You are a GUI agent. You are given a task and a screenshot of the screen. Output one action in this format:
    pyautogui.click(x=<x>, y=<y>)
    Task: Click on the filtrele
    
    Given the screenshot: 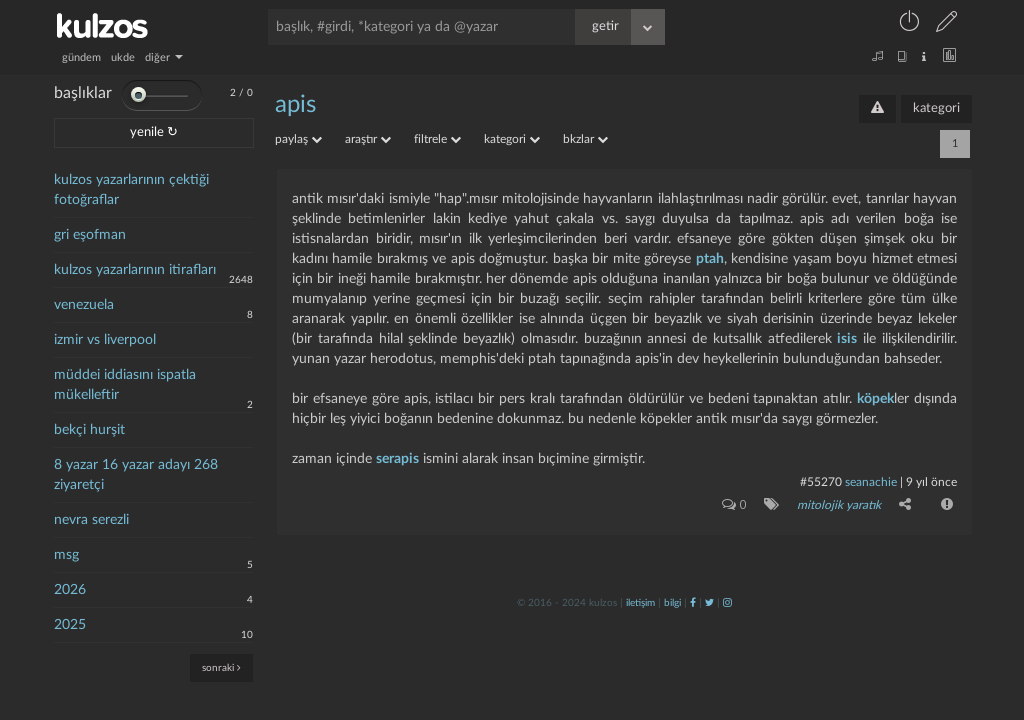 What is the action you would take?
    pyautogui.click(x=437, y=139)
    